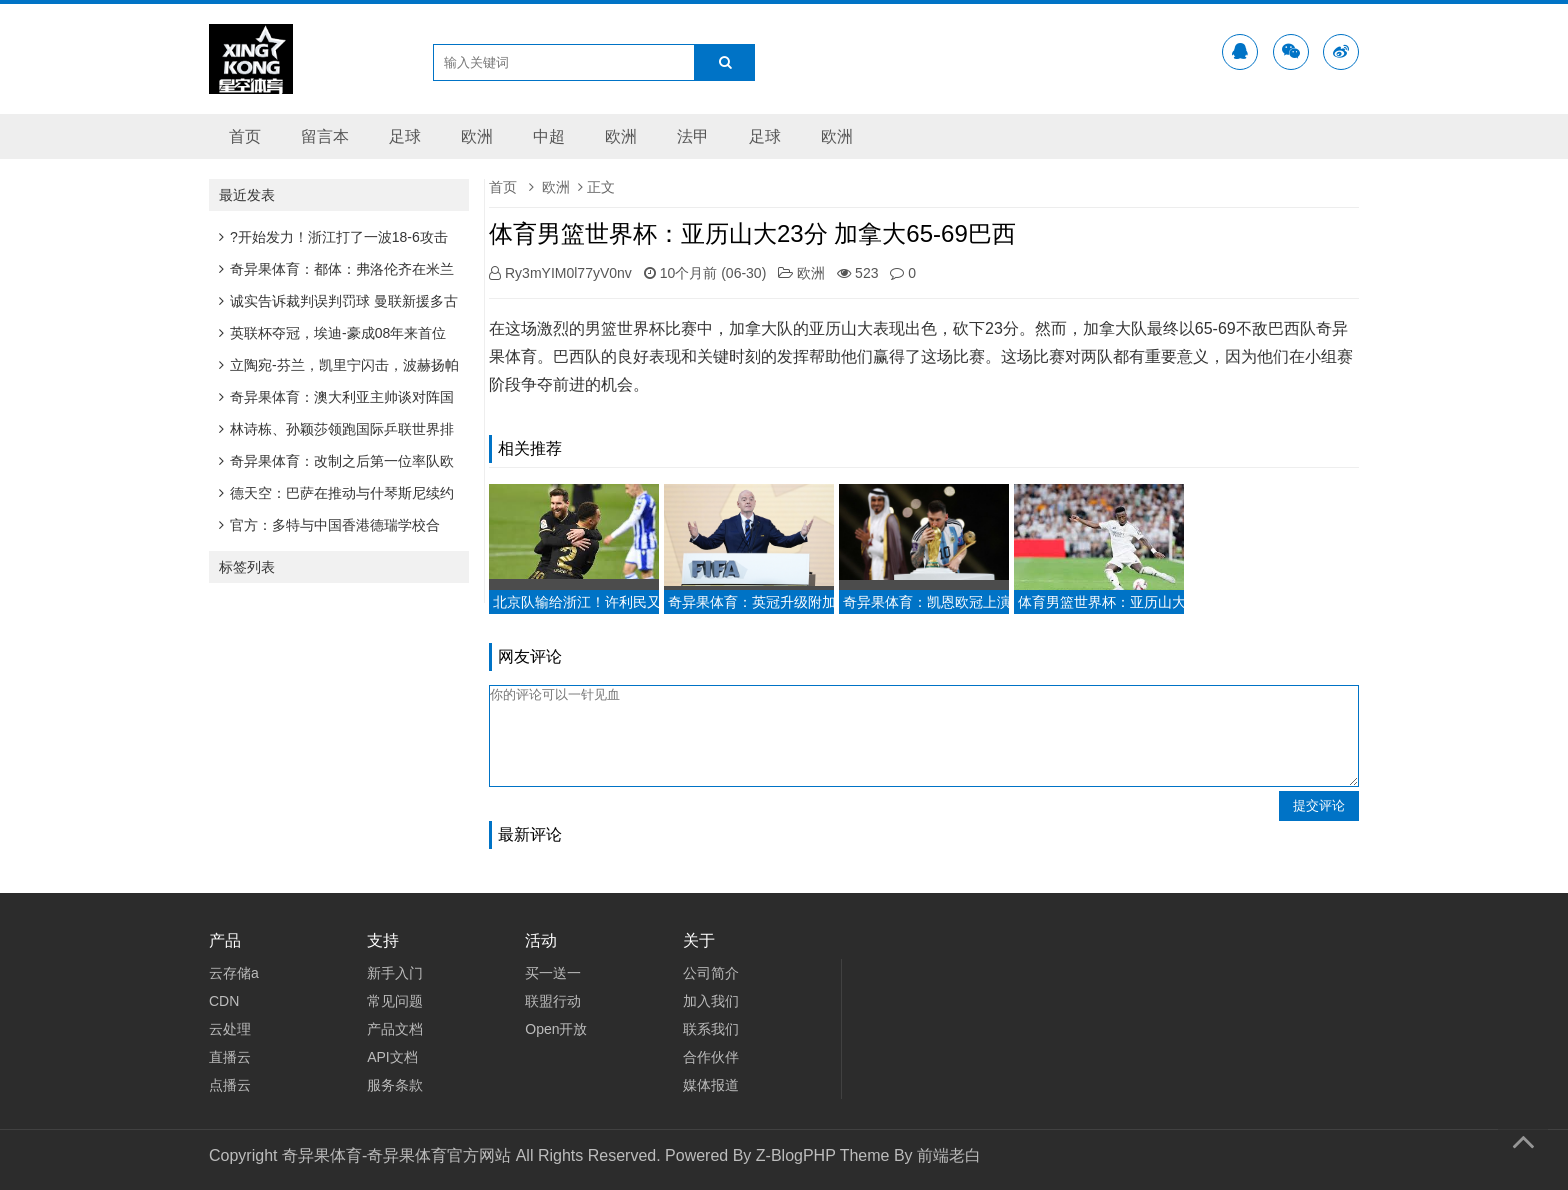 This screenshot has height=1190, width=1568. I want to click on 云存储a, so click(234, 973).